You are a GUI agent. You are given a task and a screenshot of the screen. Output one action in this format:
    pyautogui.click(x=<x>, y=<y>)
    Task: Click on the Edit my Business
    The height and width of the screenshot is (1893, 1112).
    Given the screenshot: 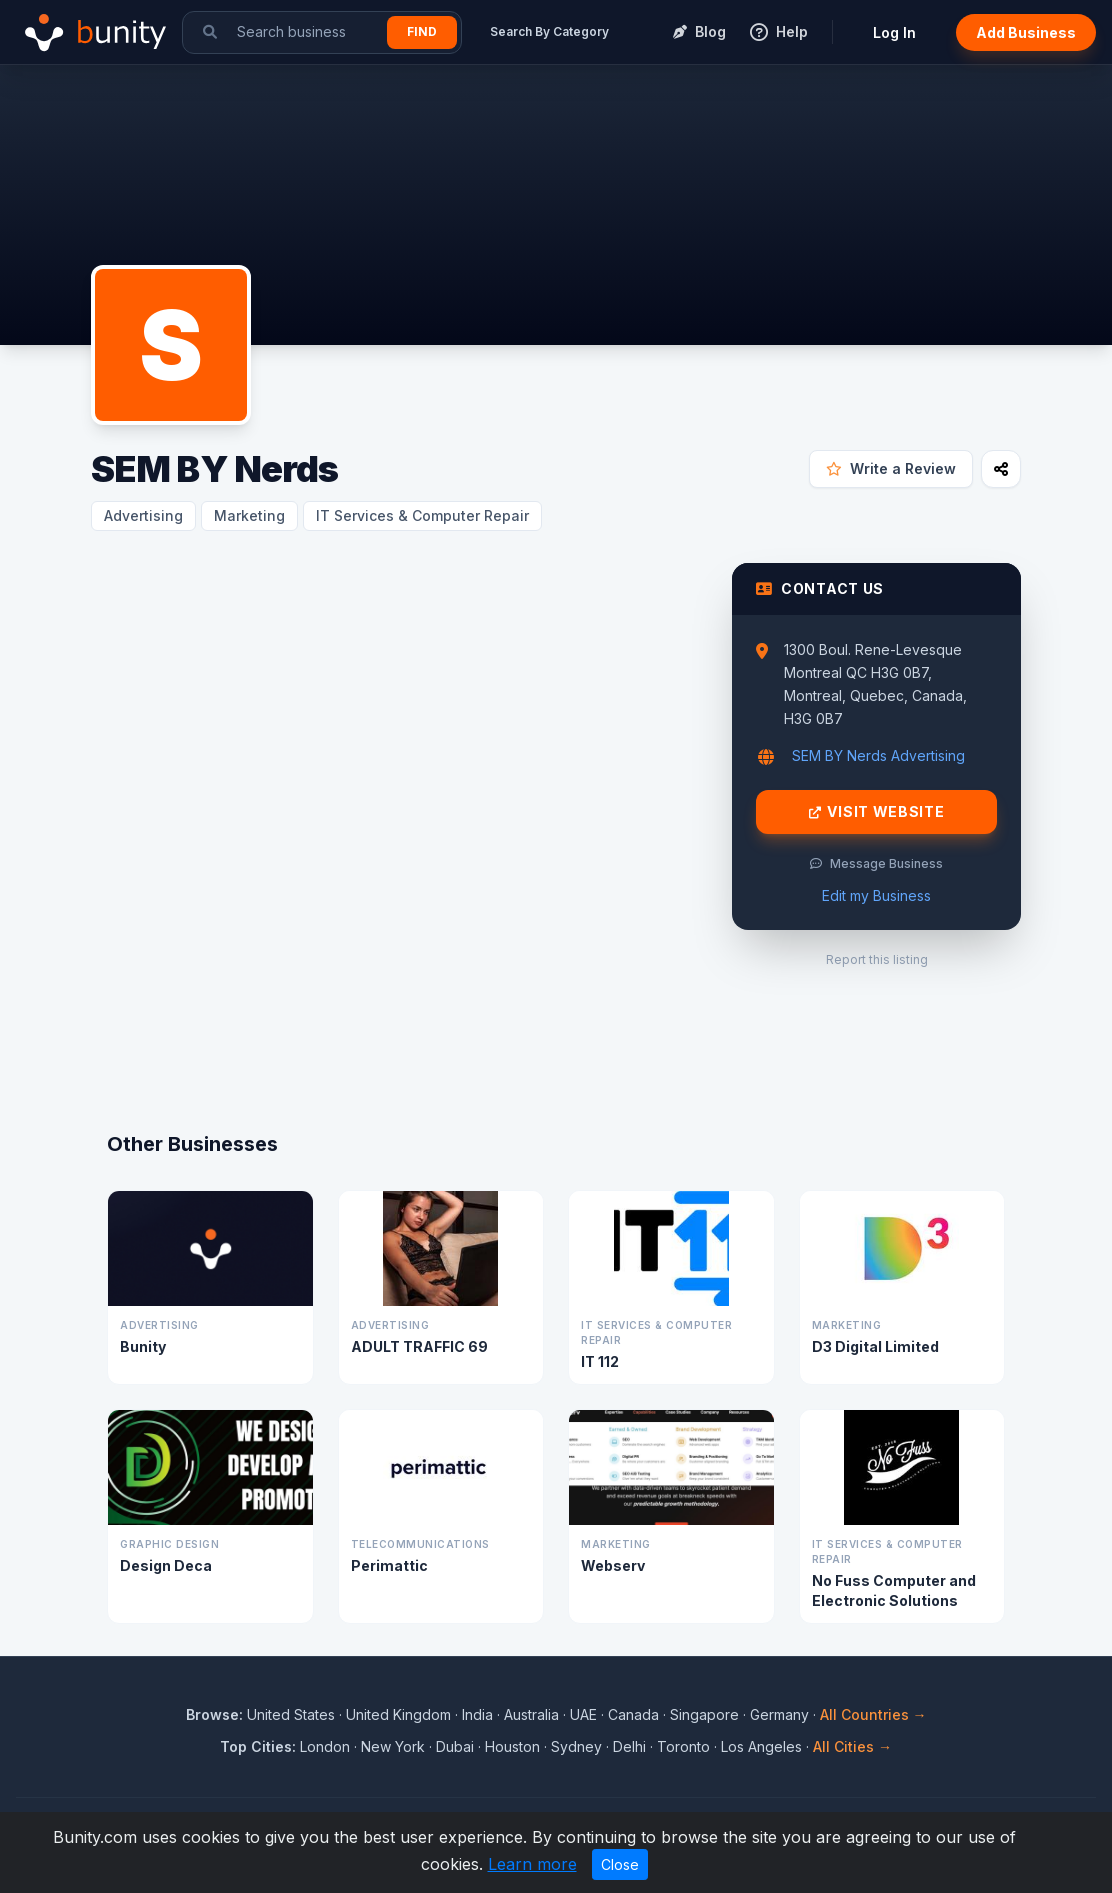 What is the action you would take?
    pyautogui.click(x=876, y=895)
    